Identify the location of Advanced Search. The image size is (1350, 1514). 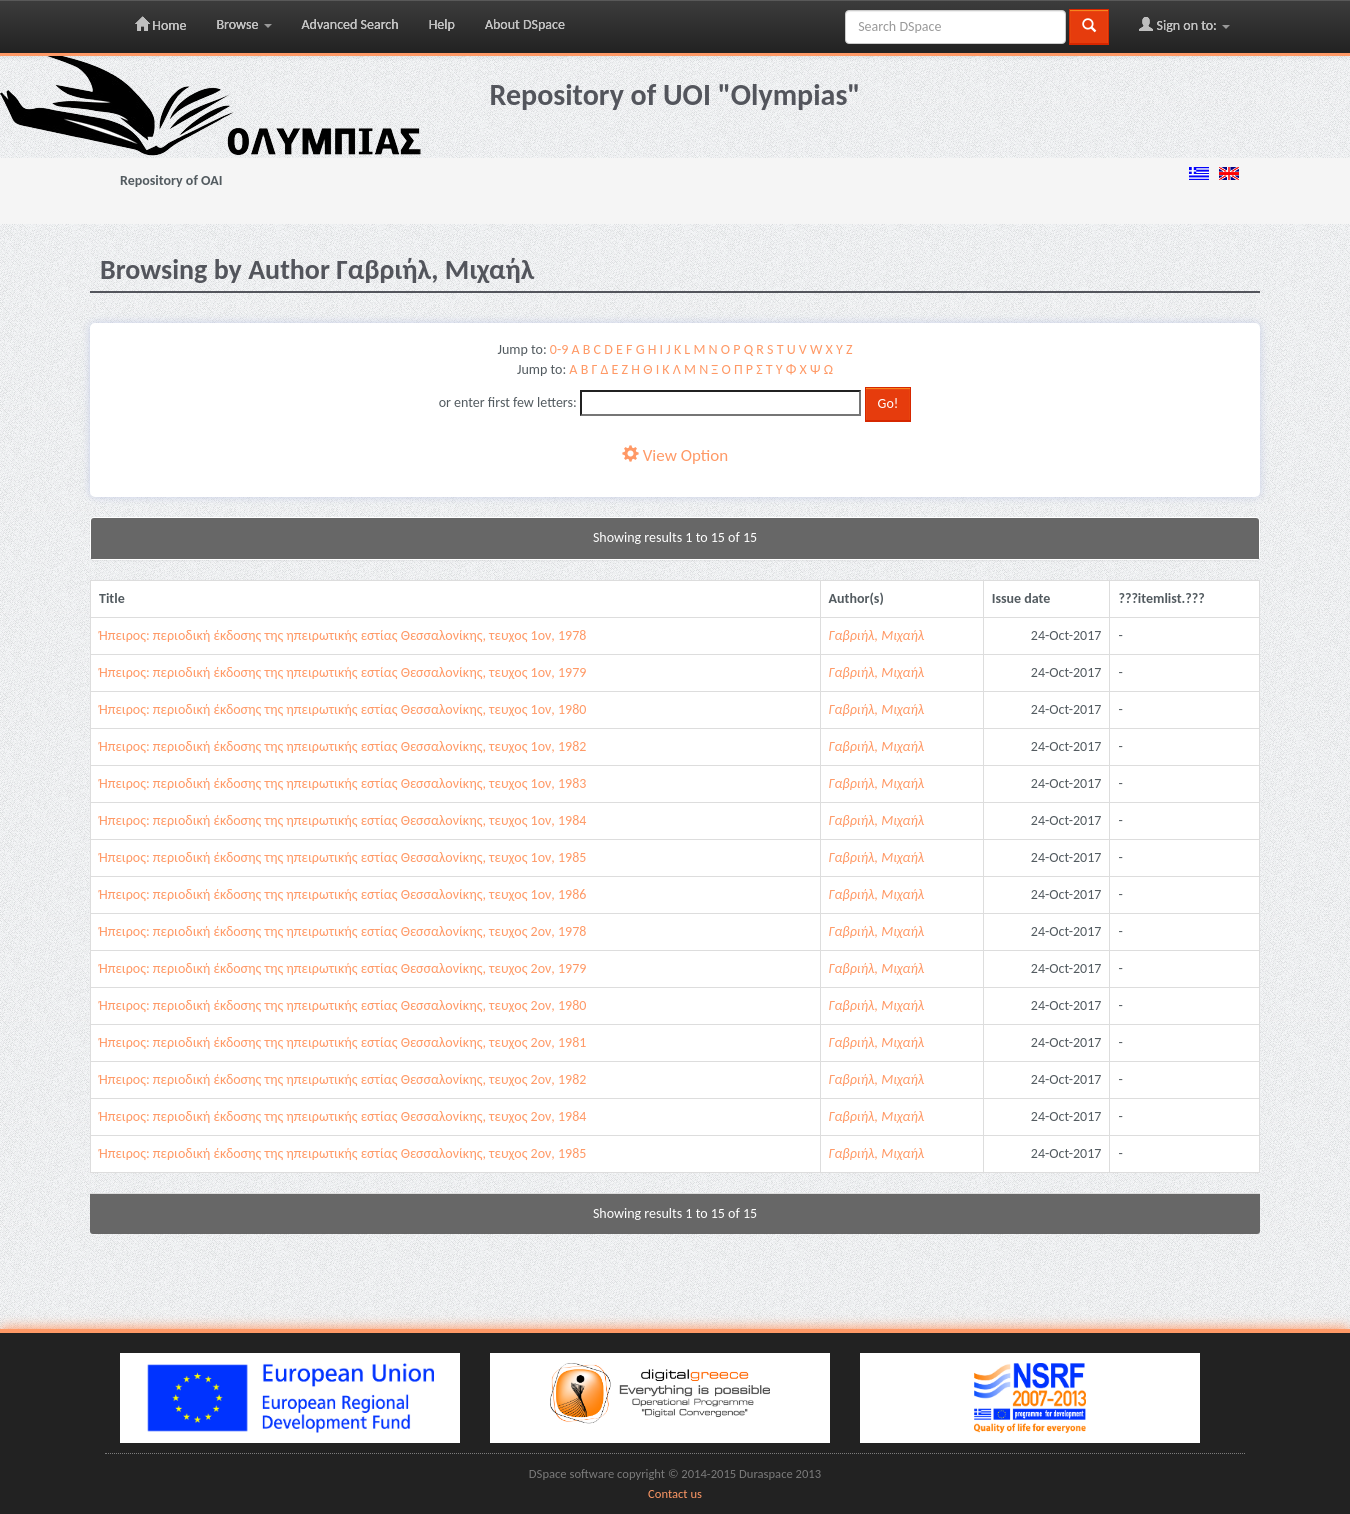
(350, 24).